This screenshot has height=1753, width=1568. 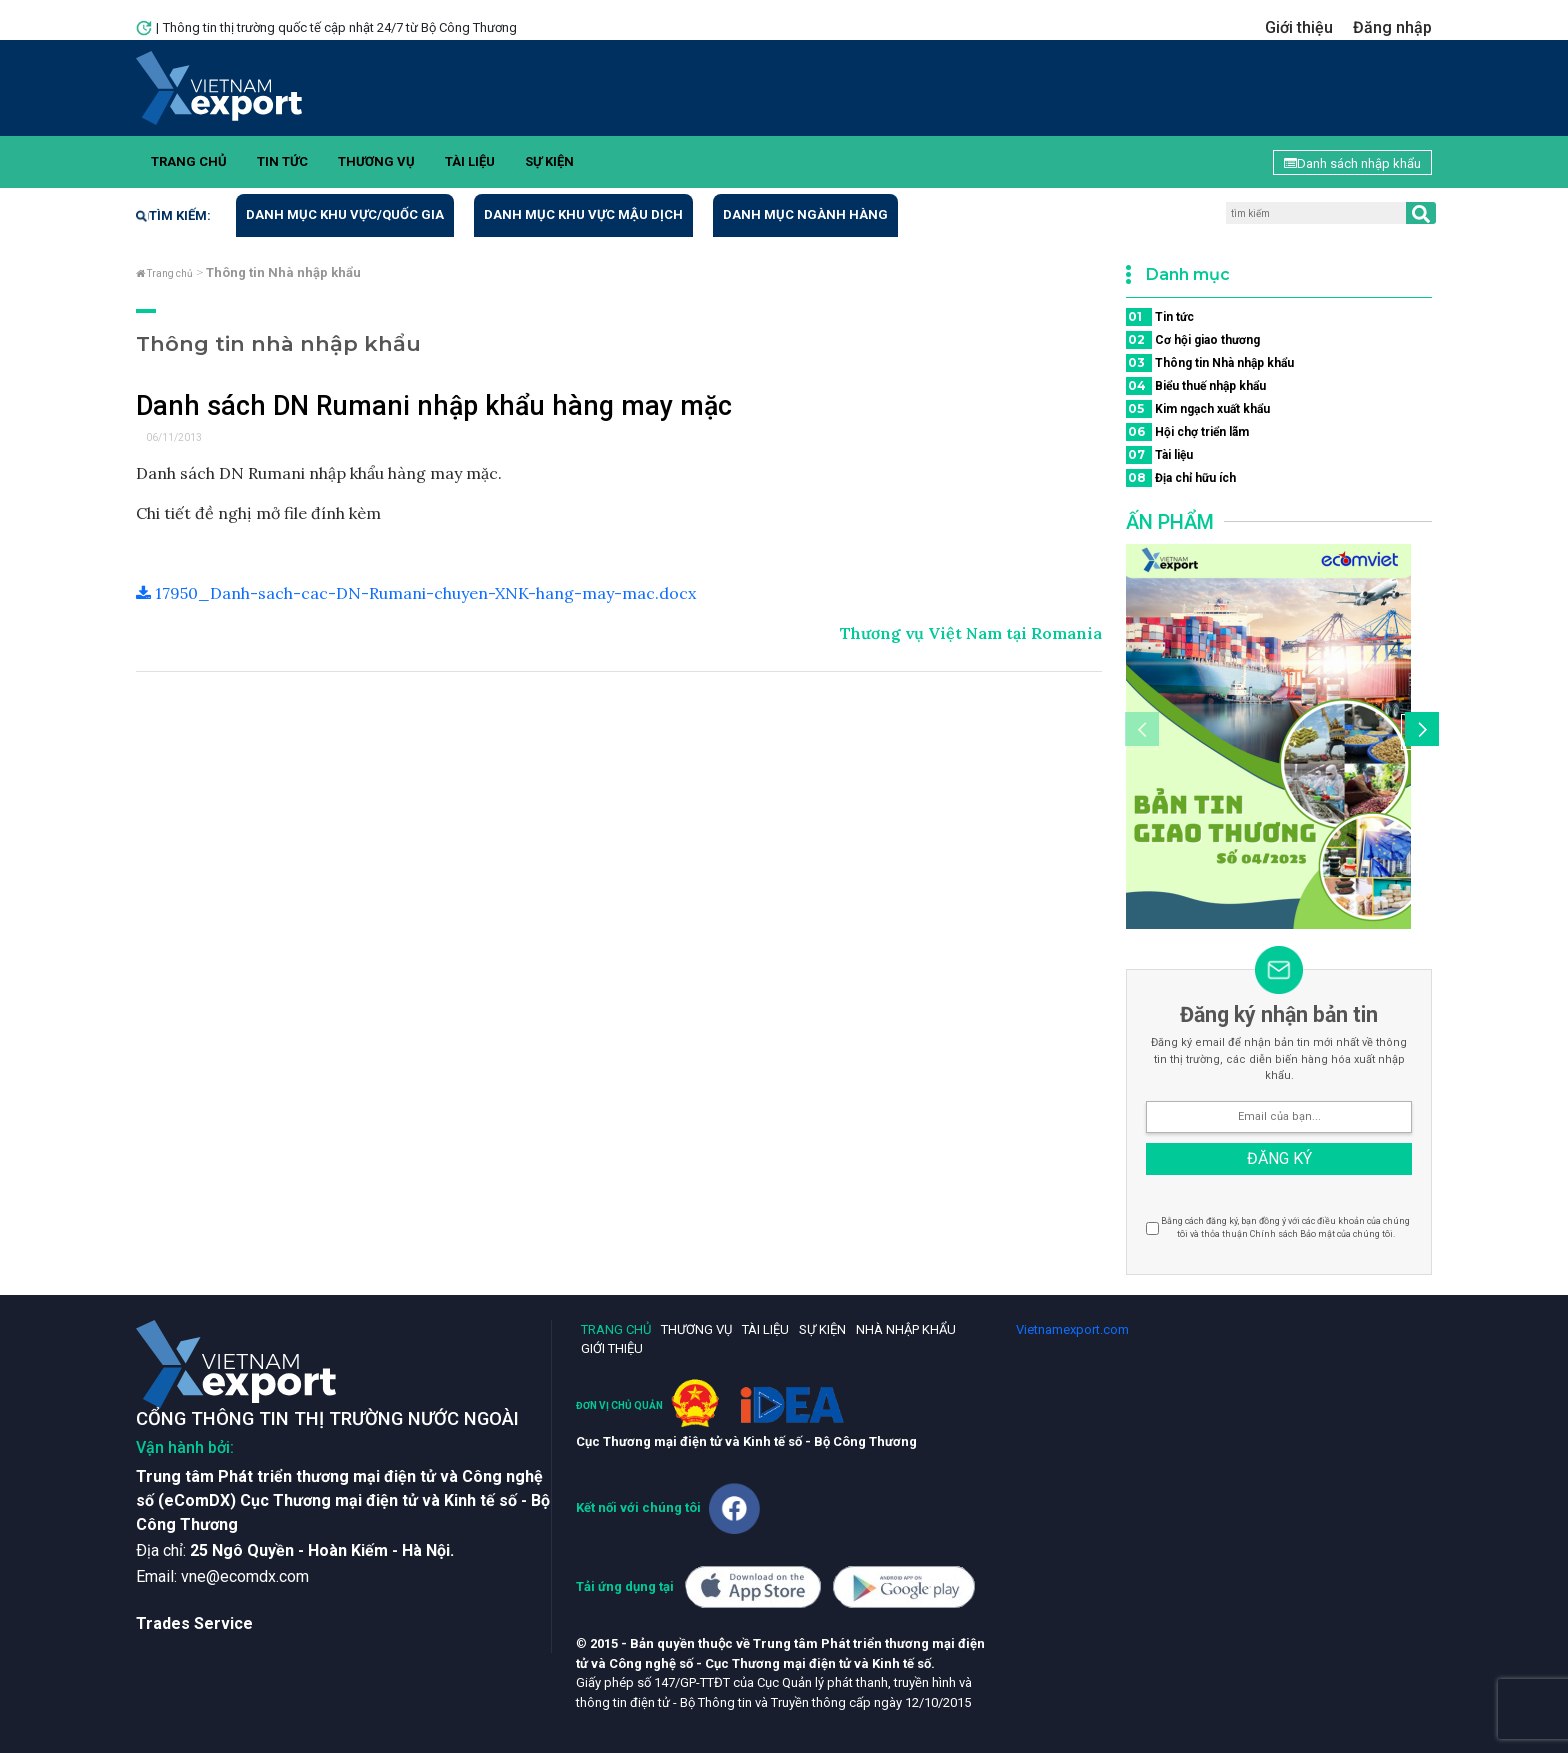 I want to click on Danh sách nhập khẩu, so click(x=1352, y=163).